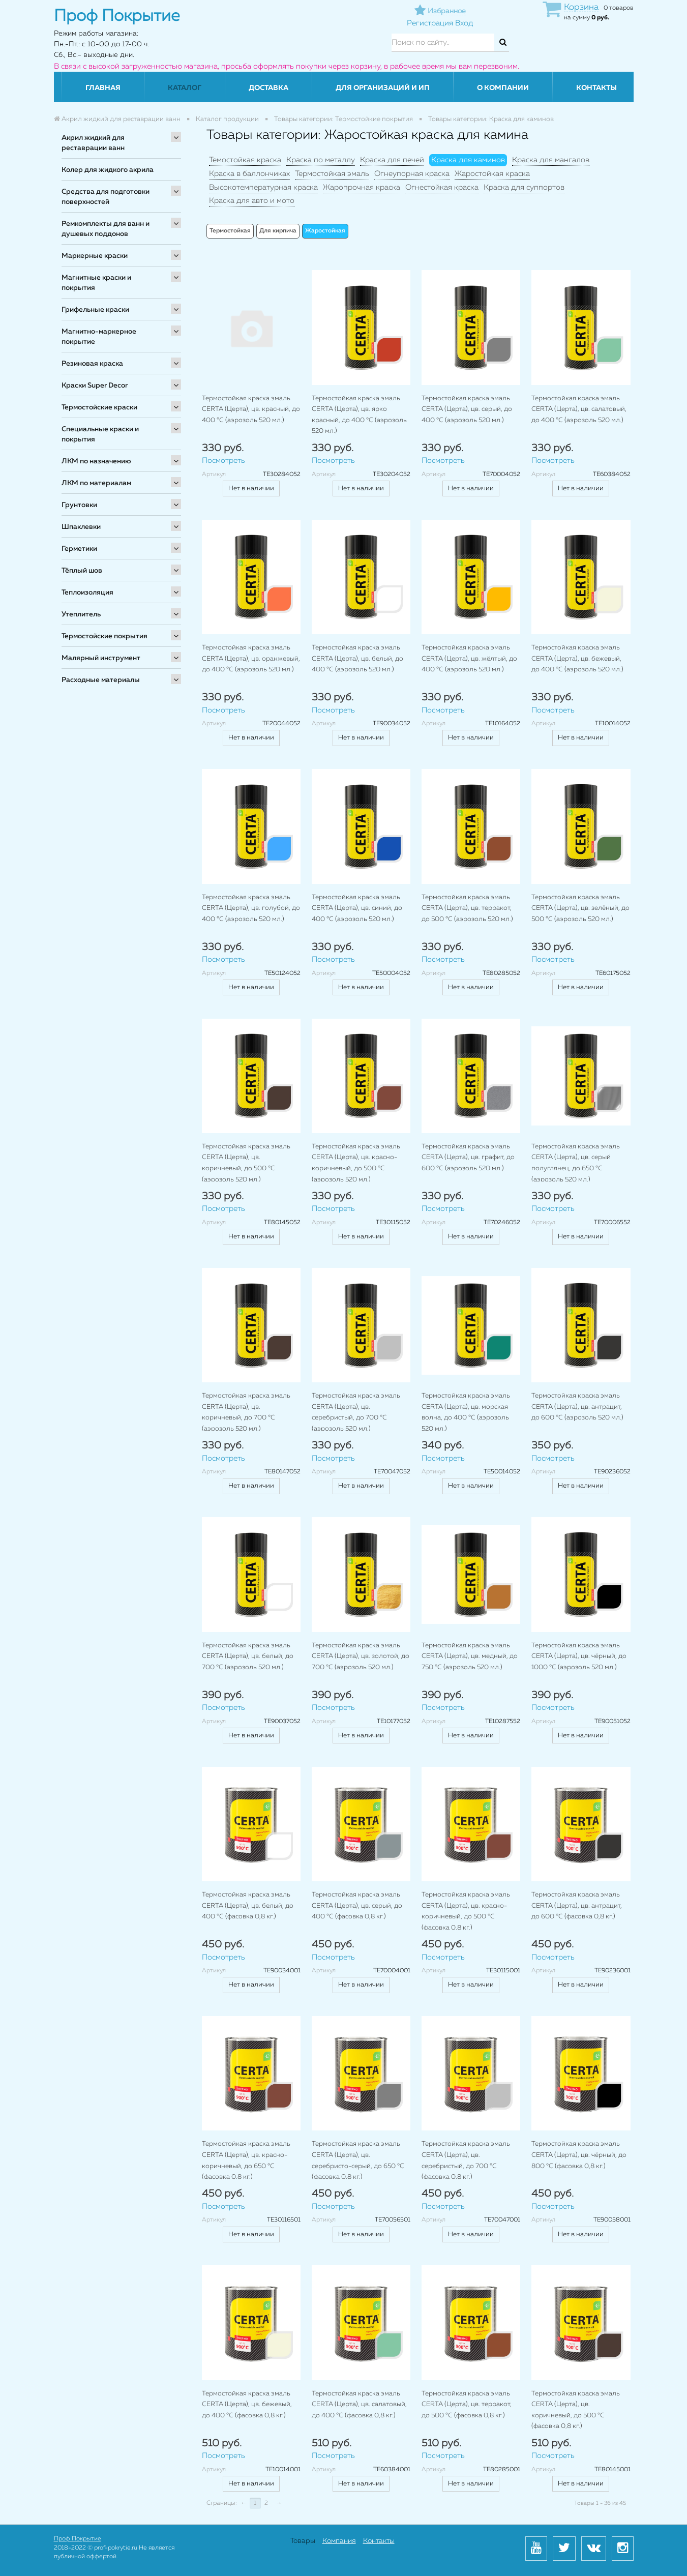 The width and height of the screenshot is (687, 2576). I want to click on Ремкомплекты для ванн и душевых поддонов, so click(106, 229).